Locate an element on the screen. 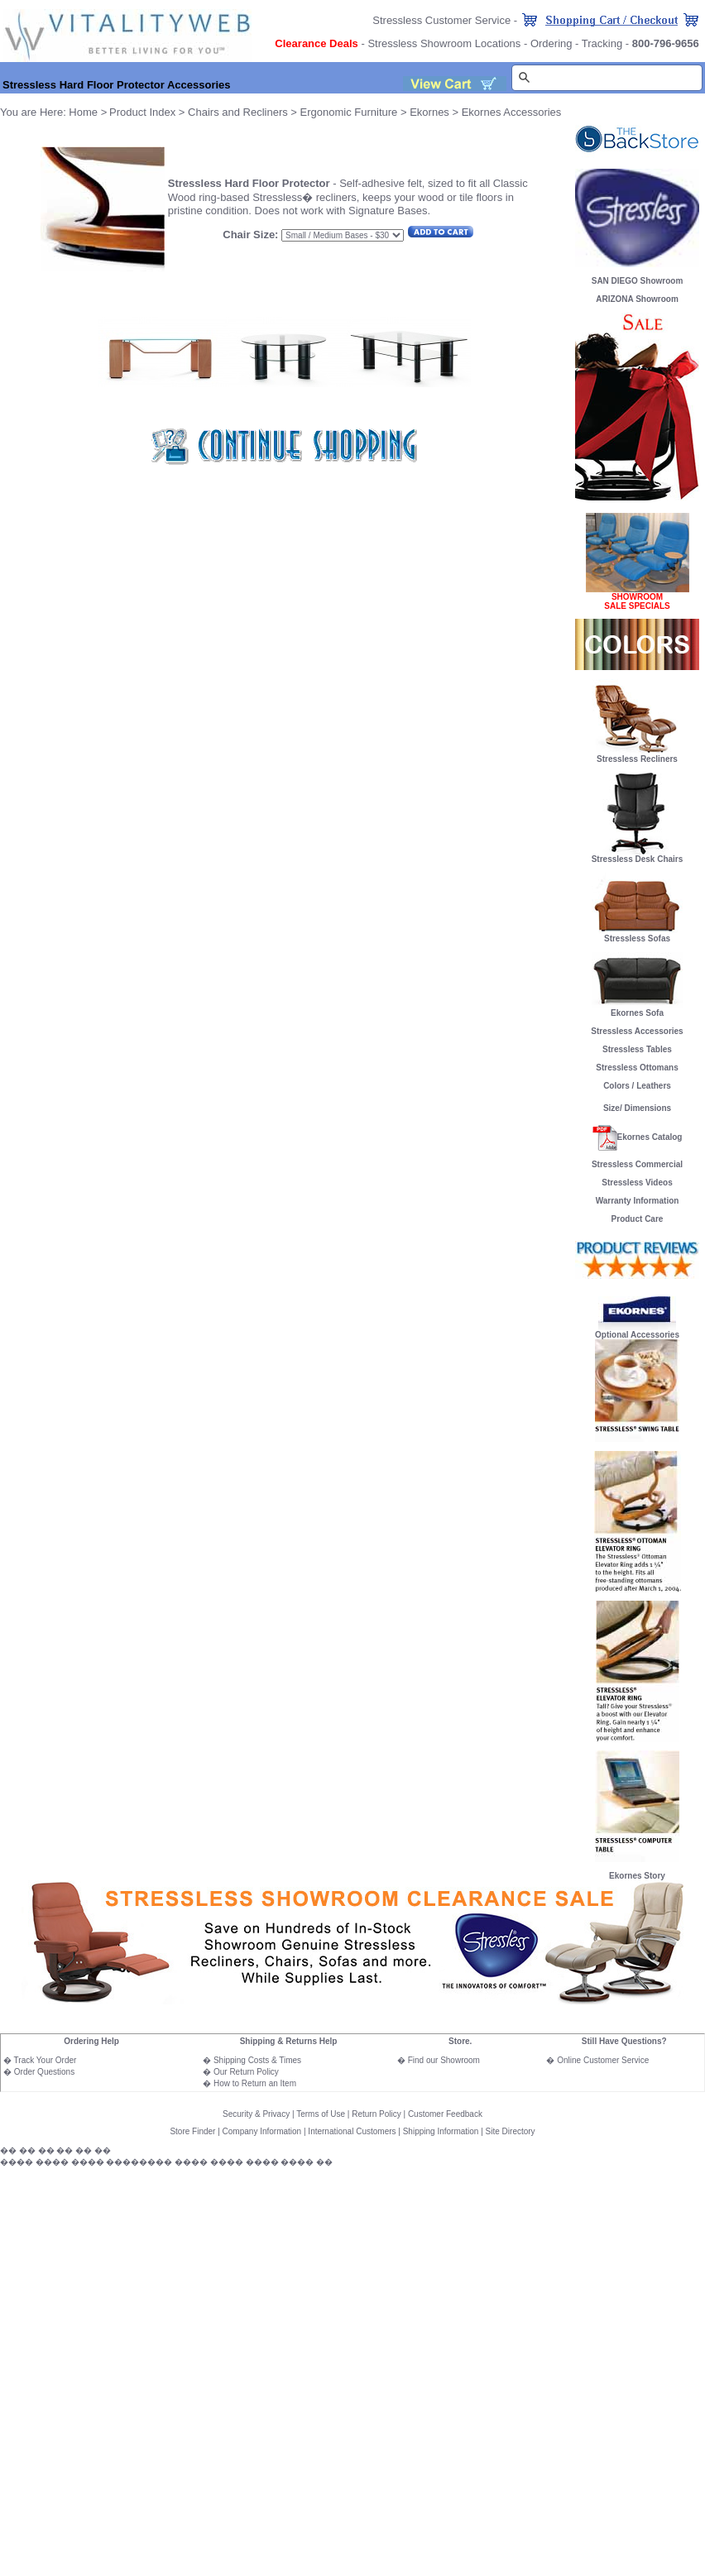  Ekornes is located at coordinates (429, 112).